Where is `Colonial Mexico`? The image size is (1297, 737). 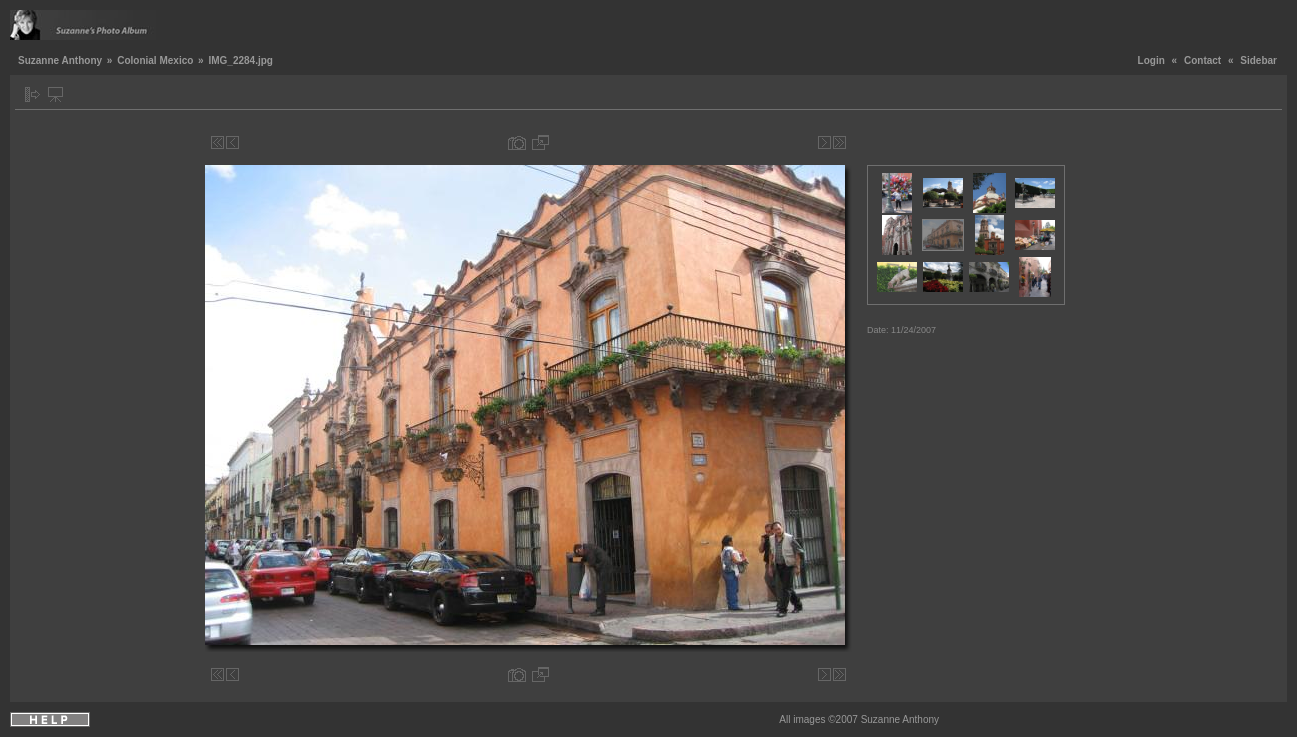
Colonial Mexico is located at coordinates (155, 60).